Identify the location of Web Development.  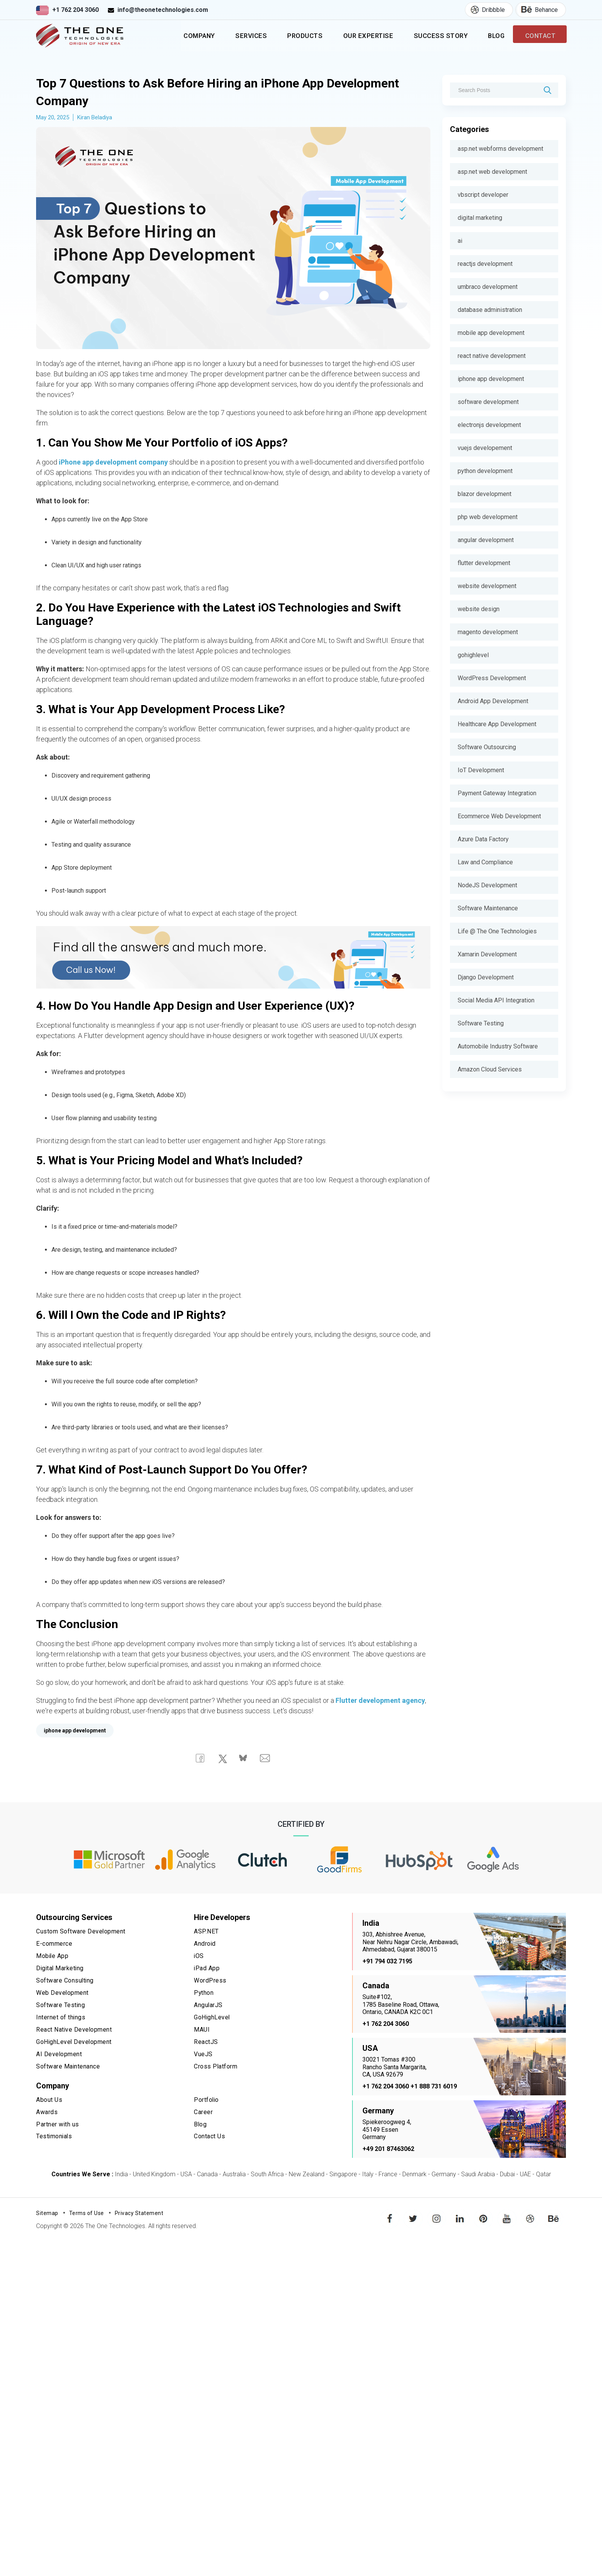
(62, 1994).